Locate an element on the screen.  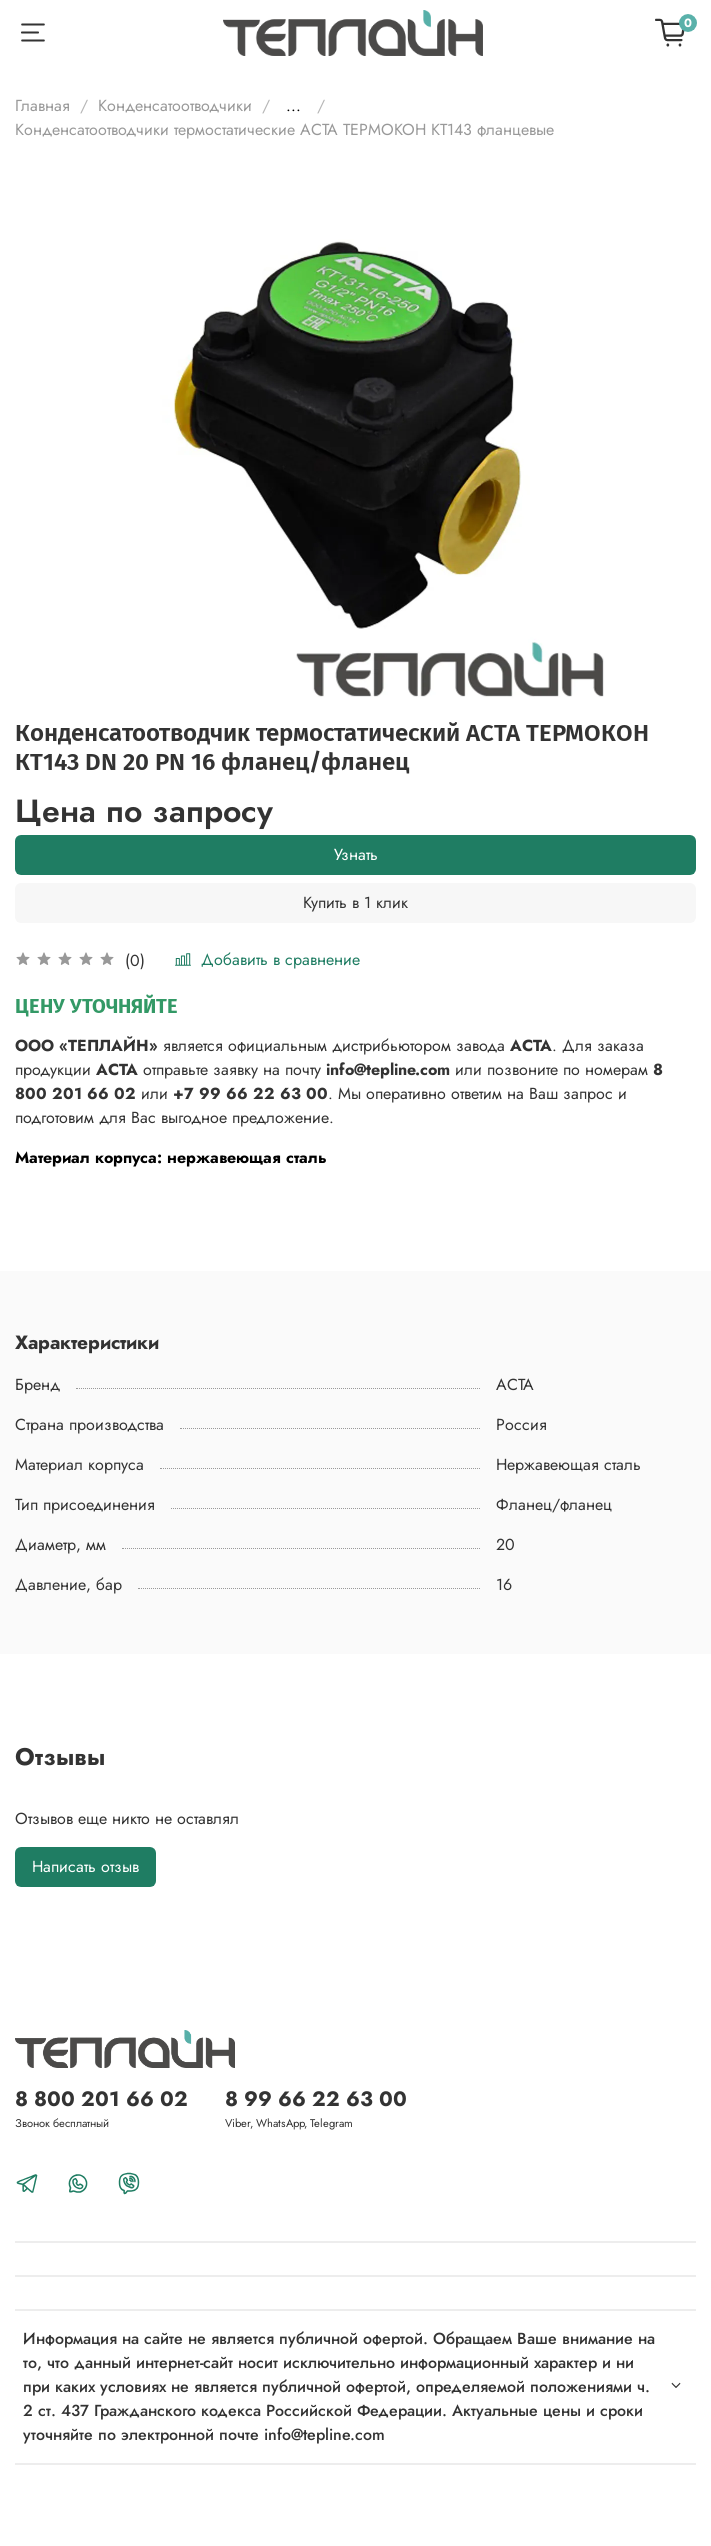
Написать отзыв is located at coordinates (85, 1866).